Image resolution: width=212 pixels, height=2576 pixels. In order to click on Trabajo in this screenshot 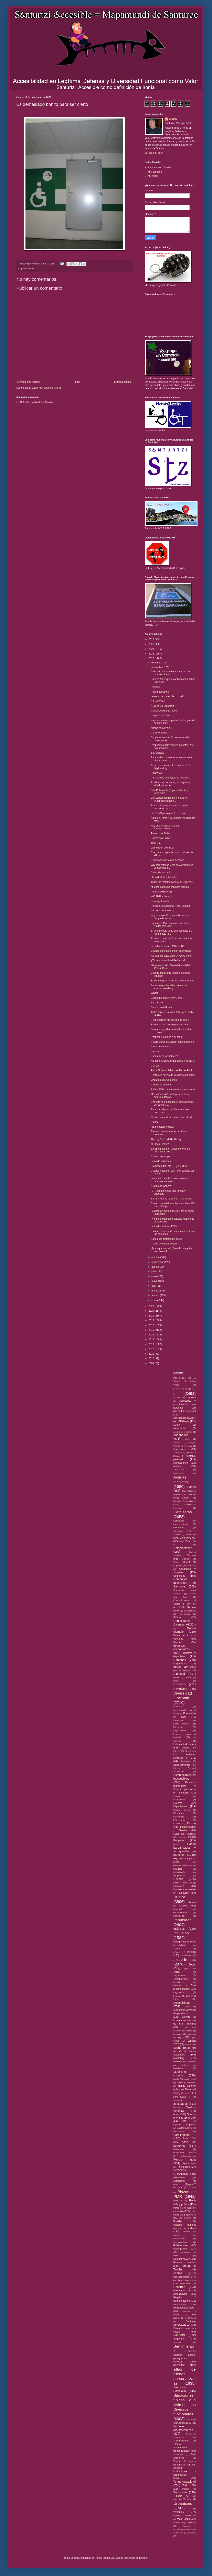, I will do `click(185, 2489)`.